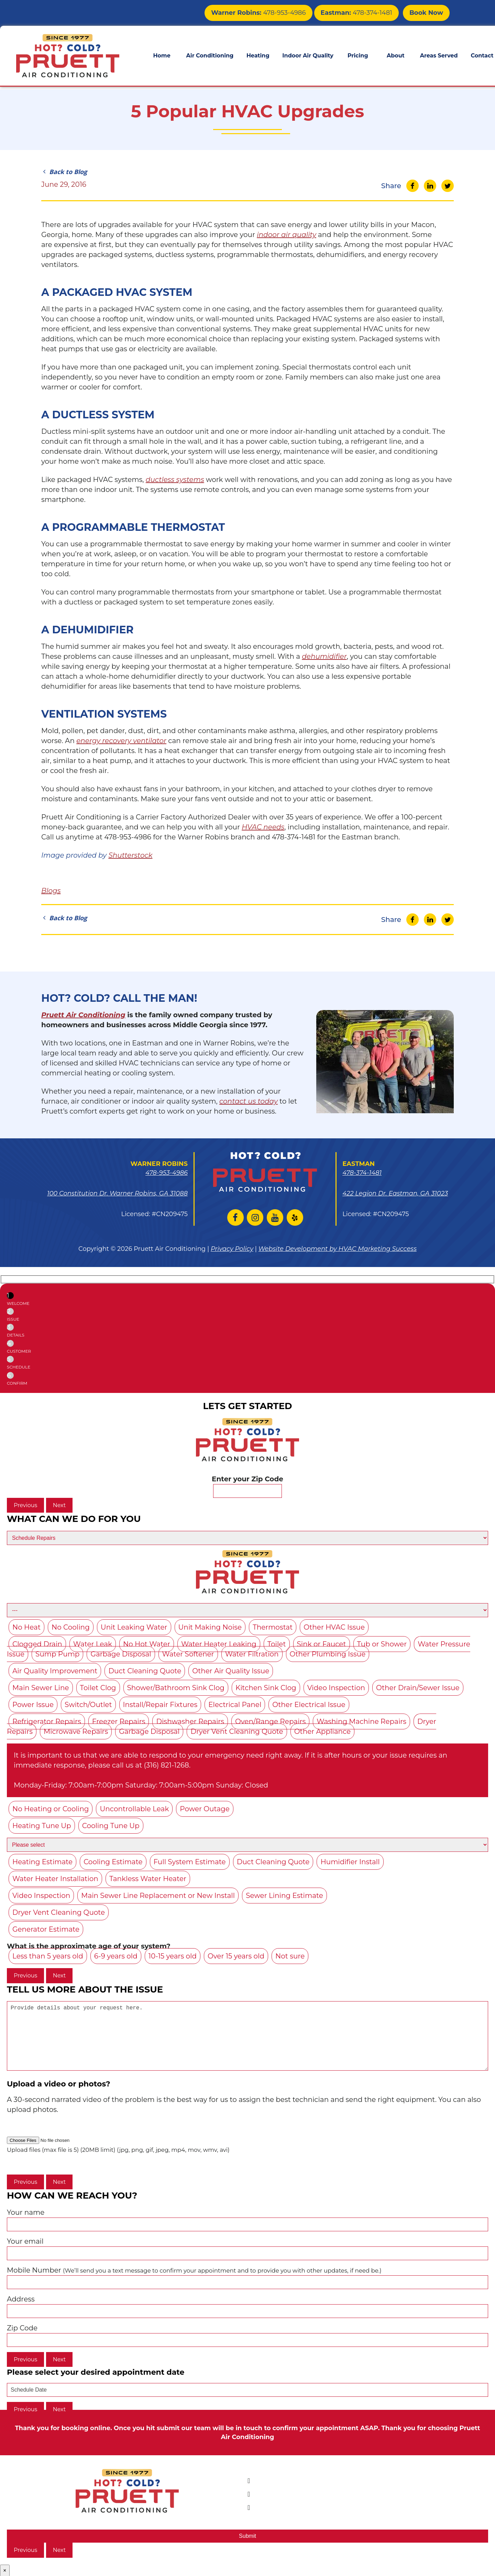 Image resolution: width=495 pixels, height=2576 pixels. What do you see at coordinates (286, 234) in the screenshot?
I see `indoor air quality` at bounding box center [286, 234].